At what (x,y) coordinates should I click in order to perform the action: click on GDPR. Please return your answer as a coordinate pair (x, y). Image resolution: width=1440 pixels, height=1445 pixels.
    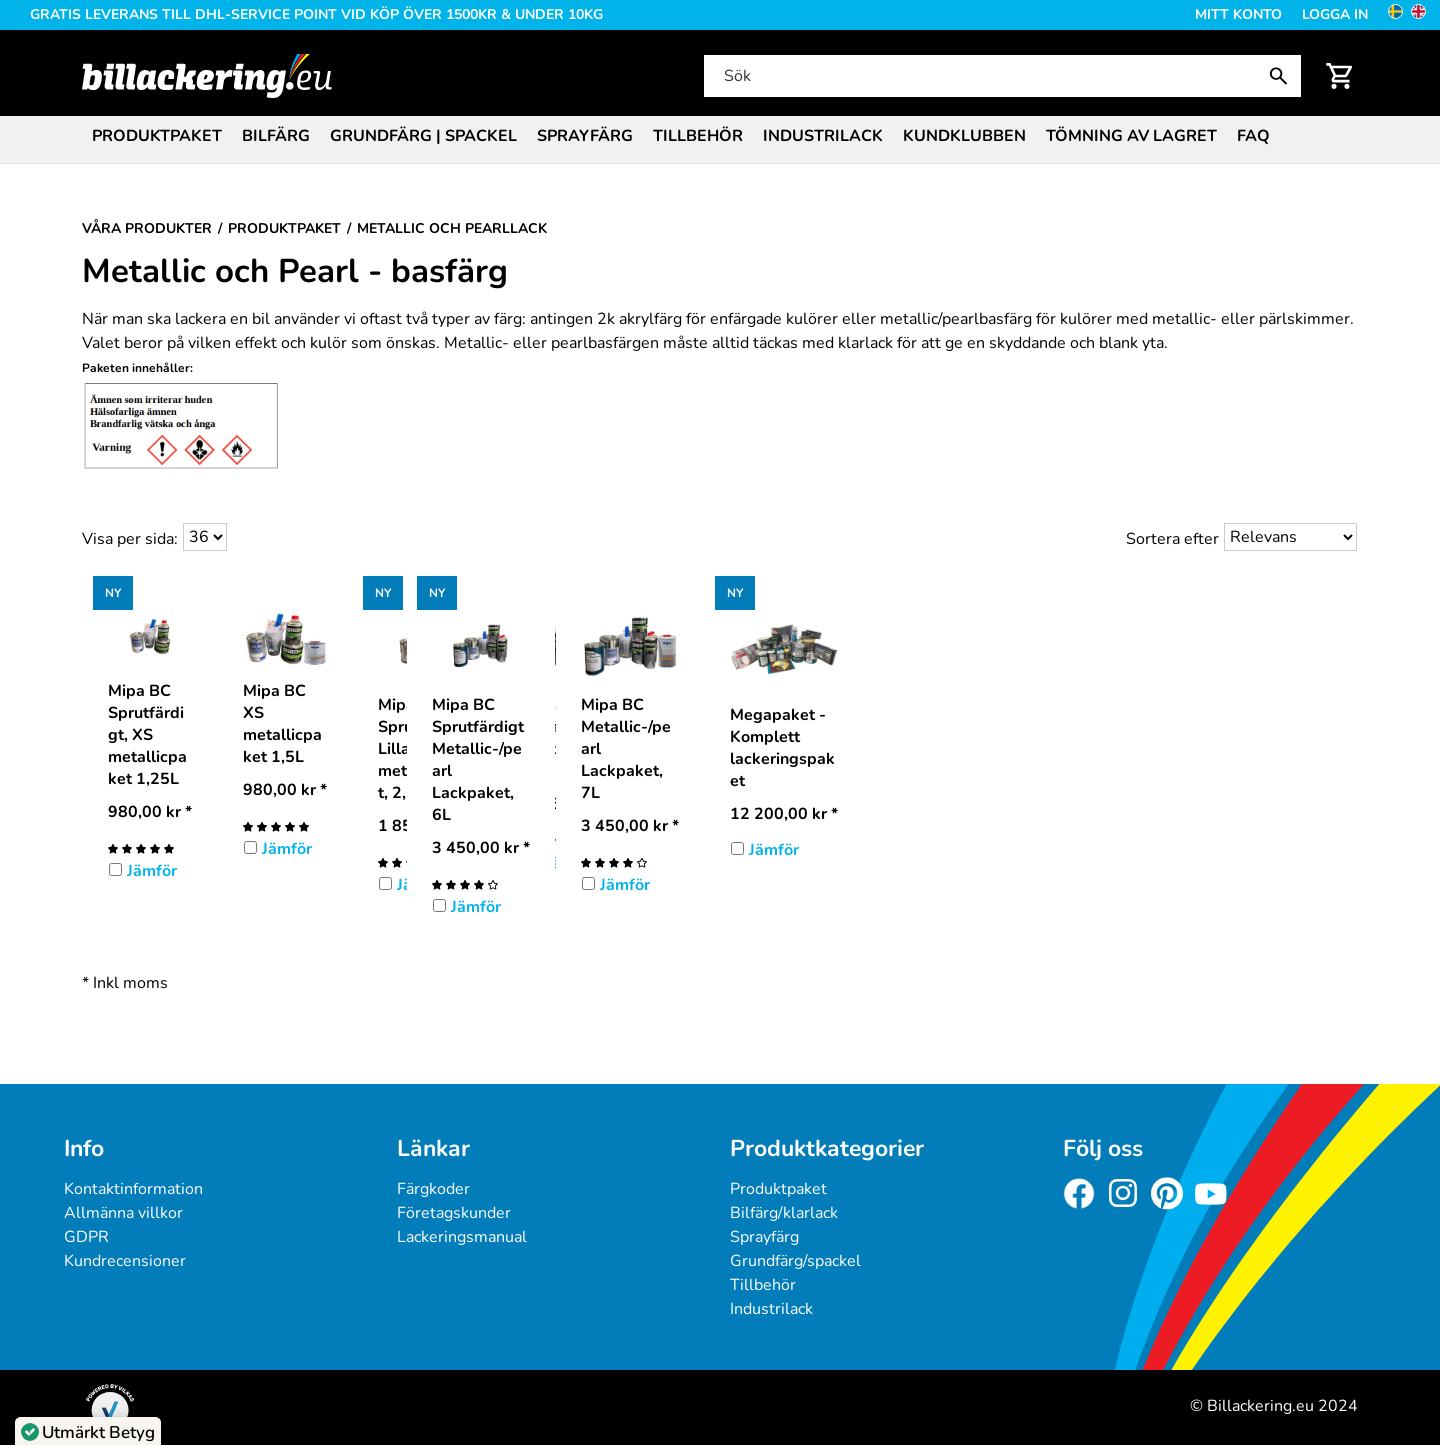
    Looking at the image, I should click on (86, 1237).